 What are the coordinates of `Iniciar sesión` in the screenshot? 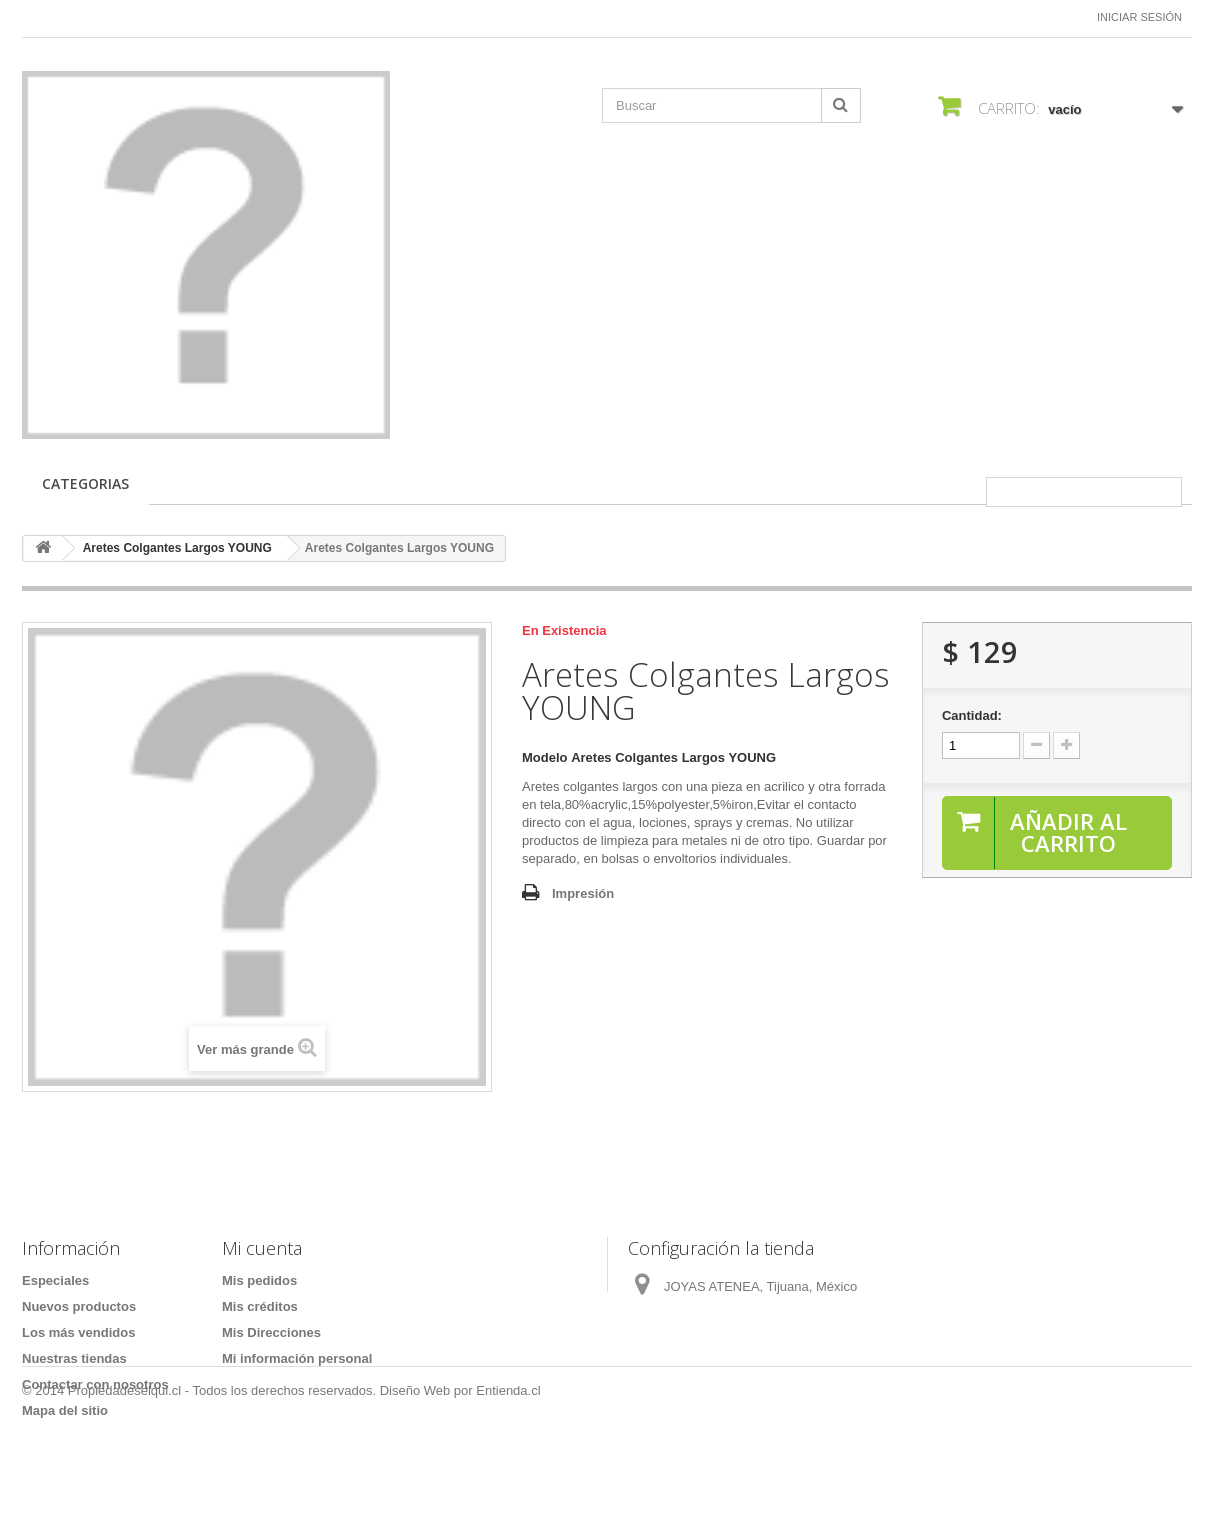 It's located at (1139, 17).